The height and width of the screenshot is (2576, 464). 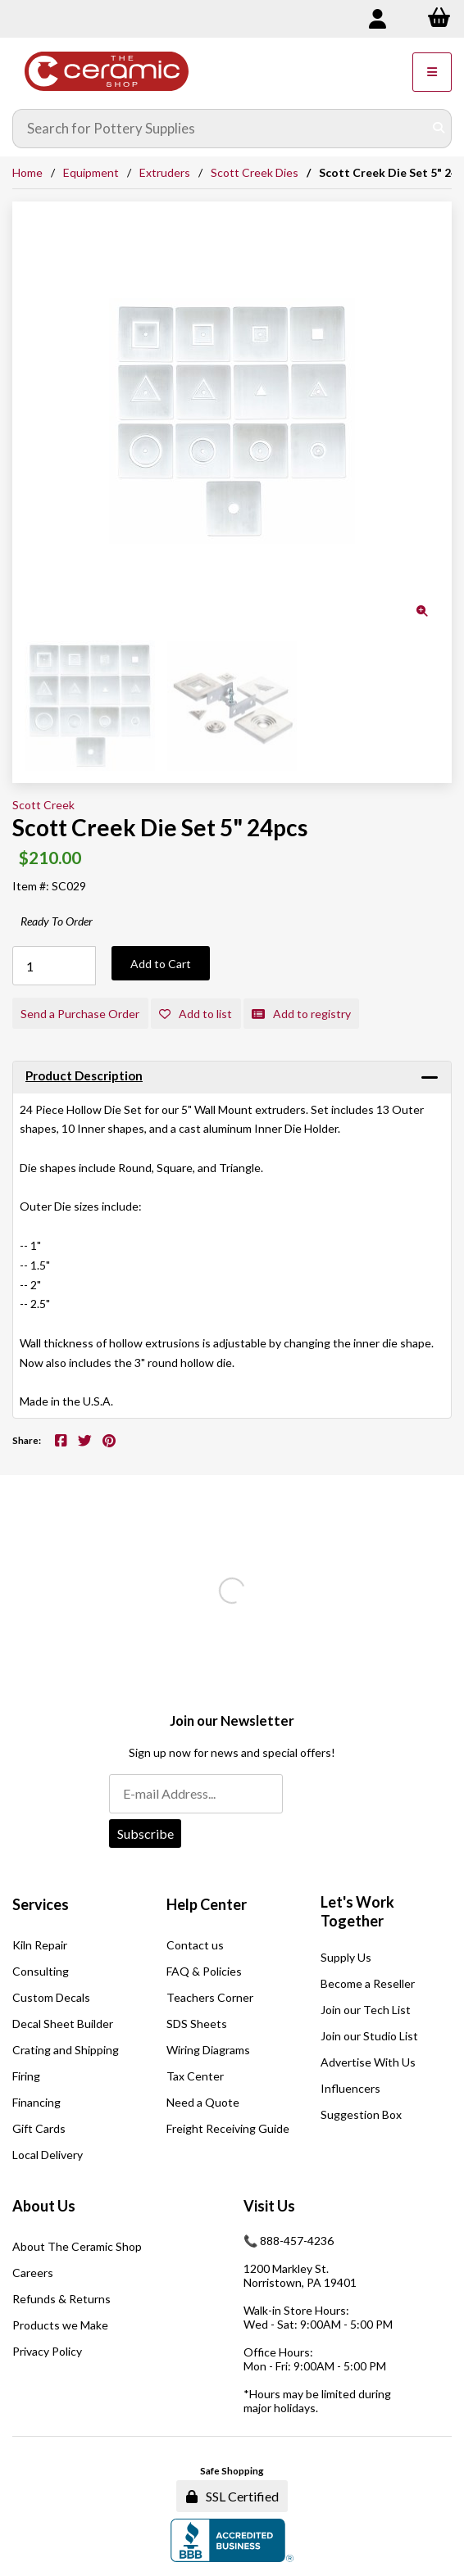 I want to click on Kiln Repair, so click(x=39, y=1945).